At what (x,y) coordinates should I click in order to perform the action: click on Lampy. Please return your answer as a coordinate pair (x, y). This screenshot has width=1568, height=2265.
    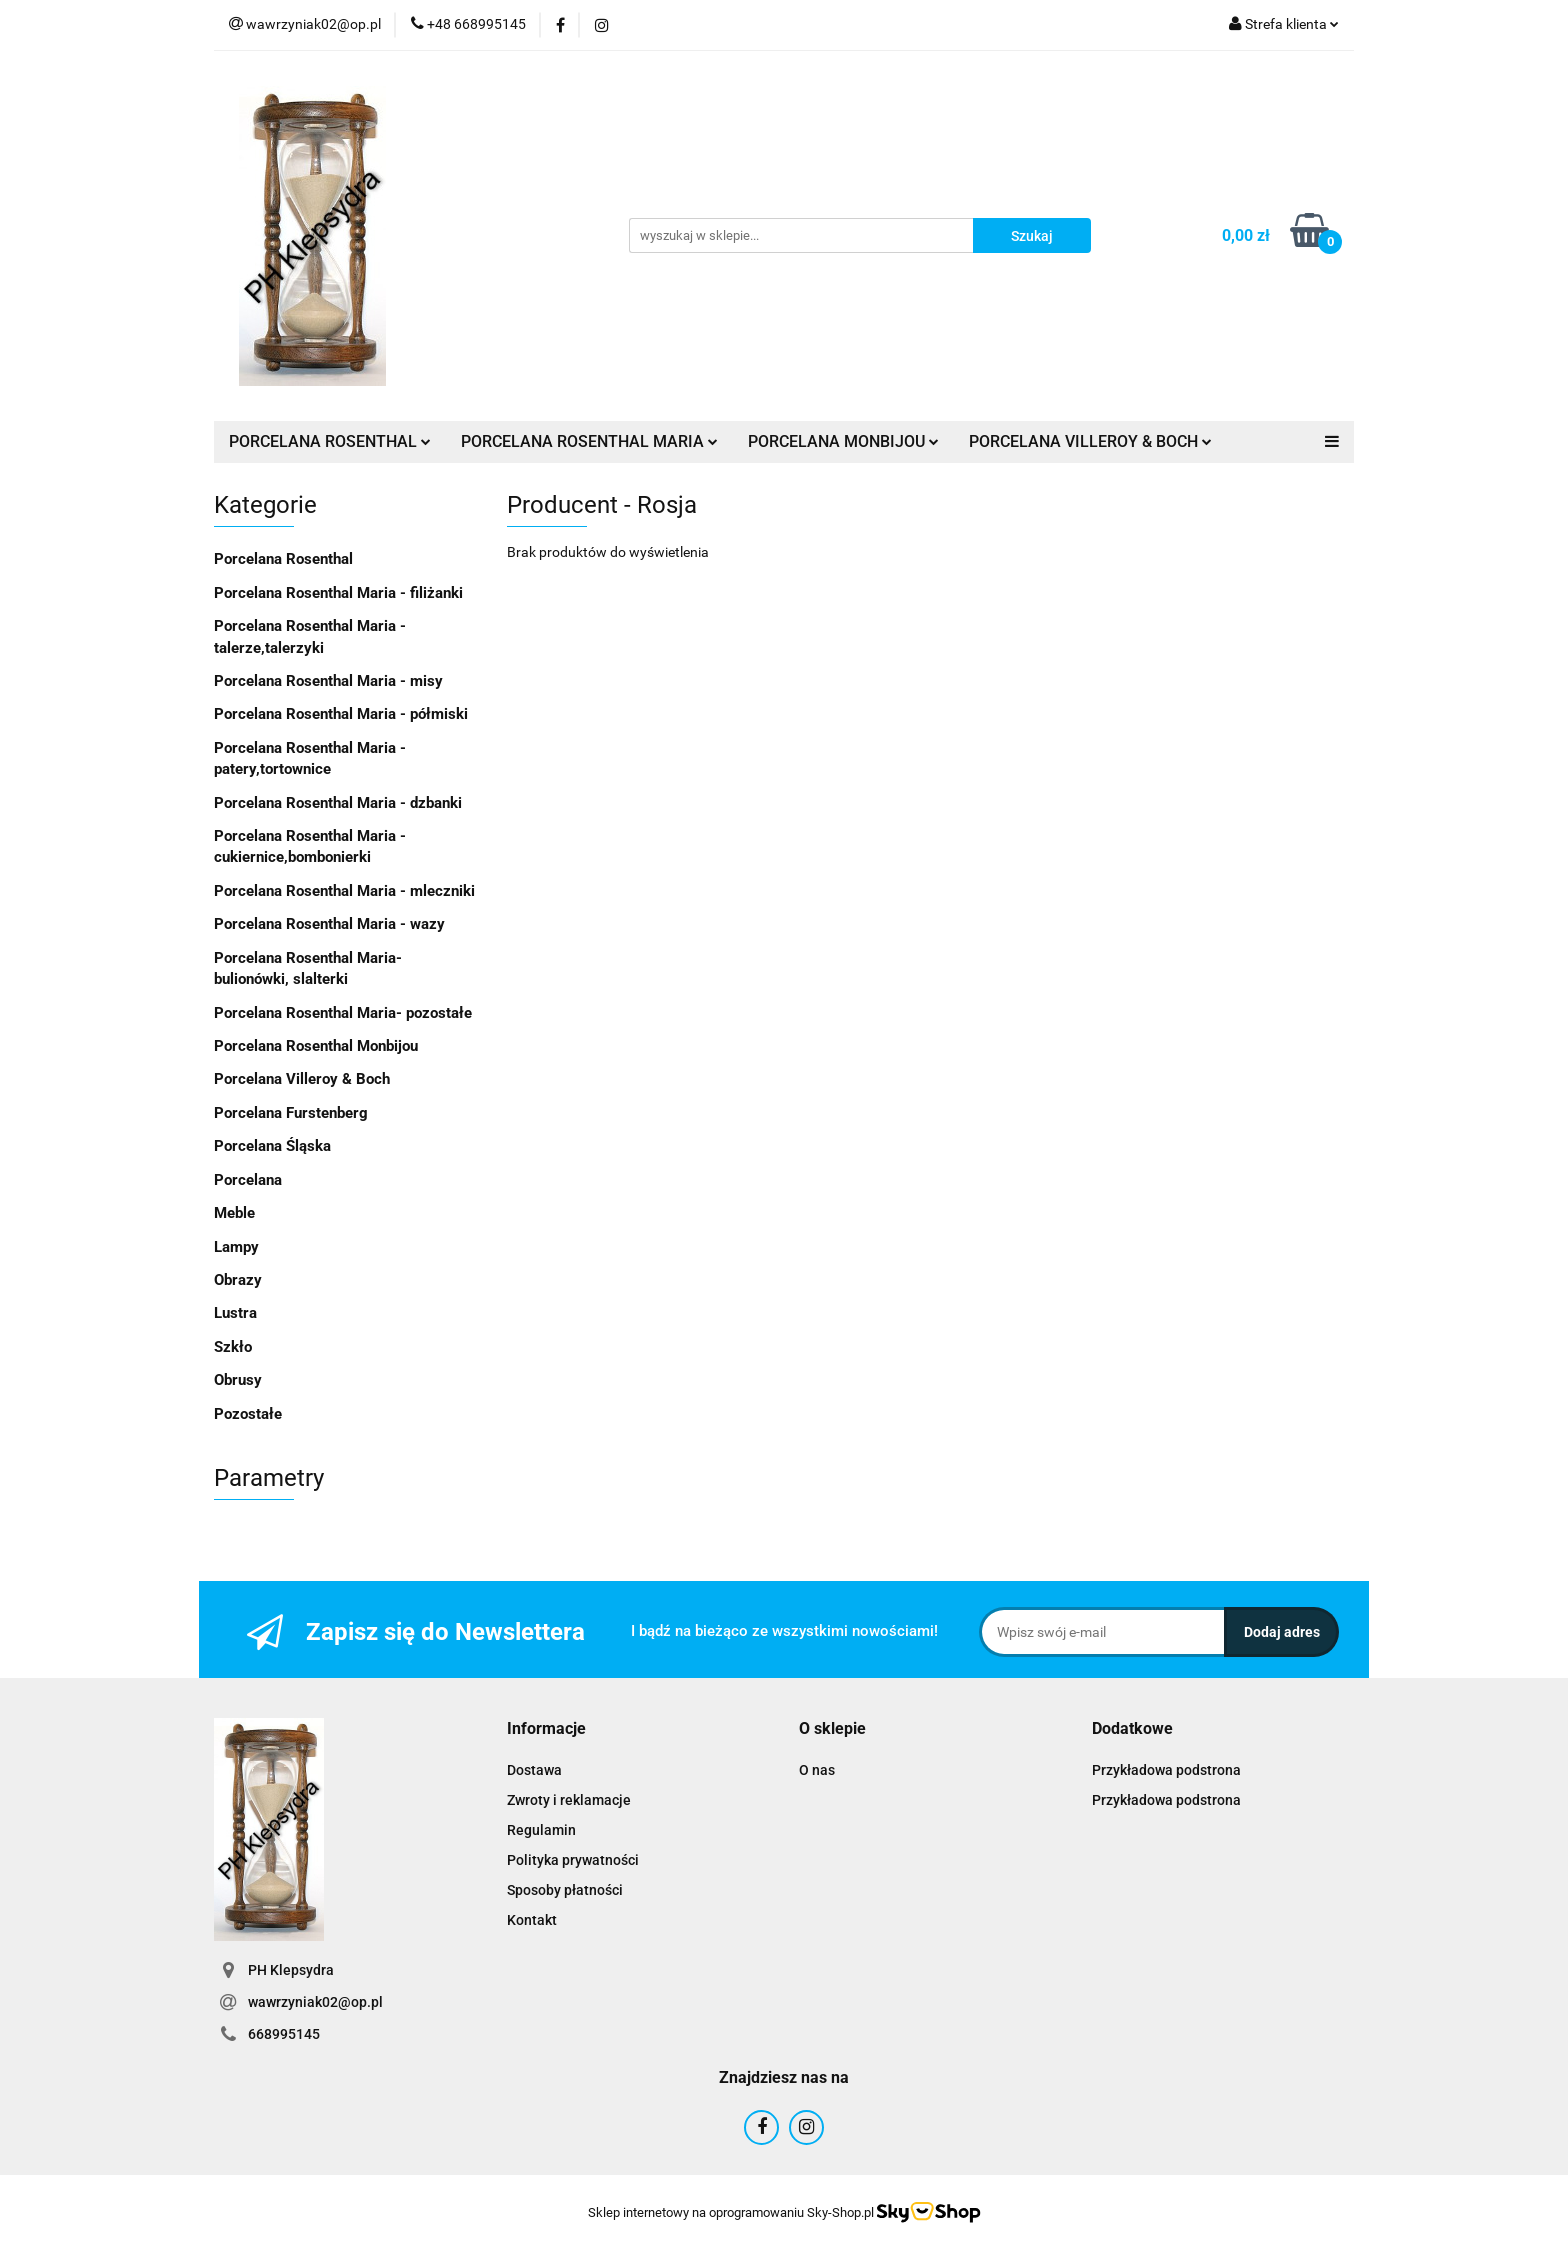
    Looking at the image, I should click on (236, 1247).